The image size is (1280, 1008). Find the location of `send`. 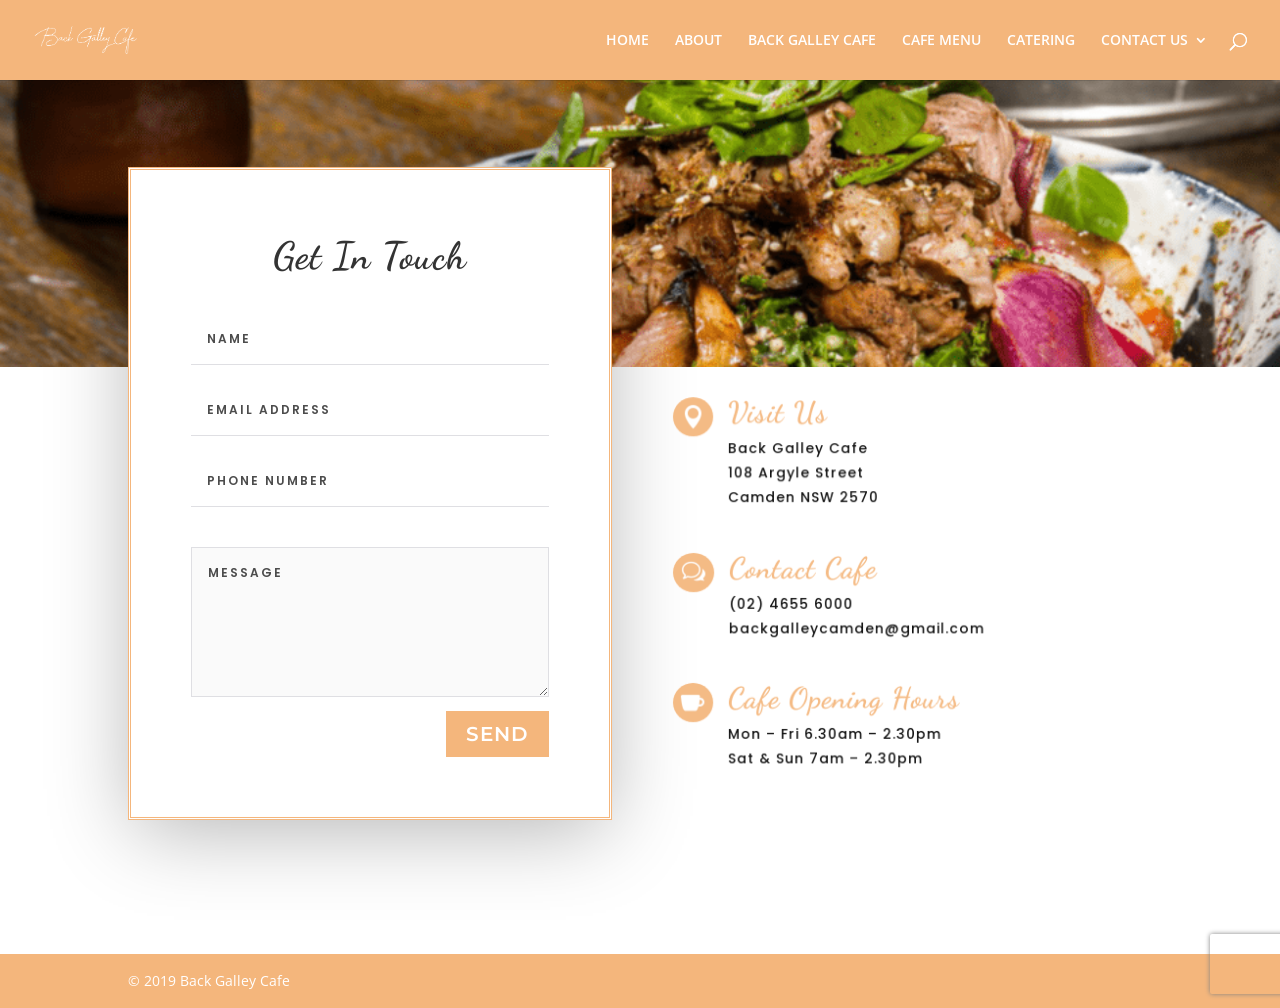

send is located at coordinates (497, 734).